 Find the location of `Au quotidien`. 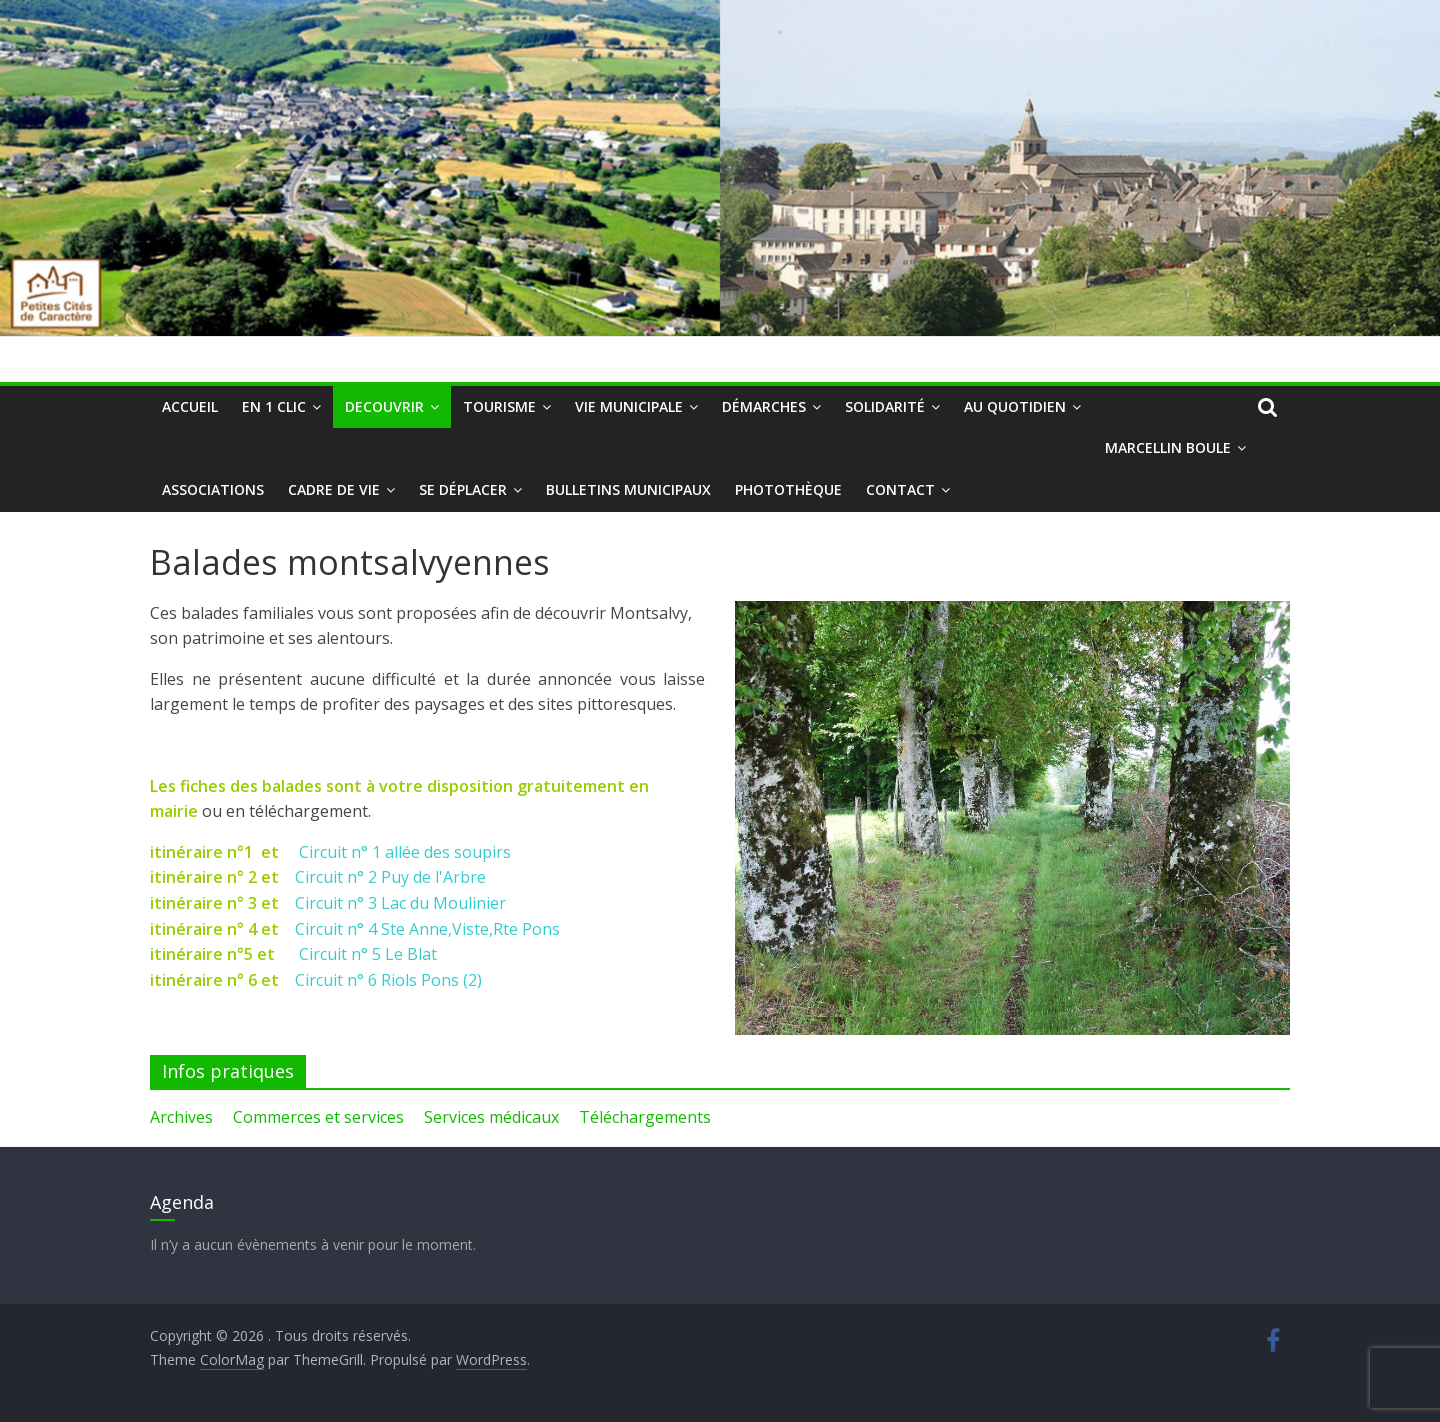

Au quotidien is located at coordinates (1015, 406).